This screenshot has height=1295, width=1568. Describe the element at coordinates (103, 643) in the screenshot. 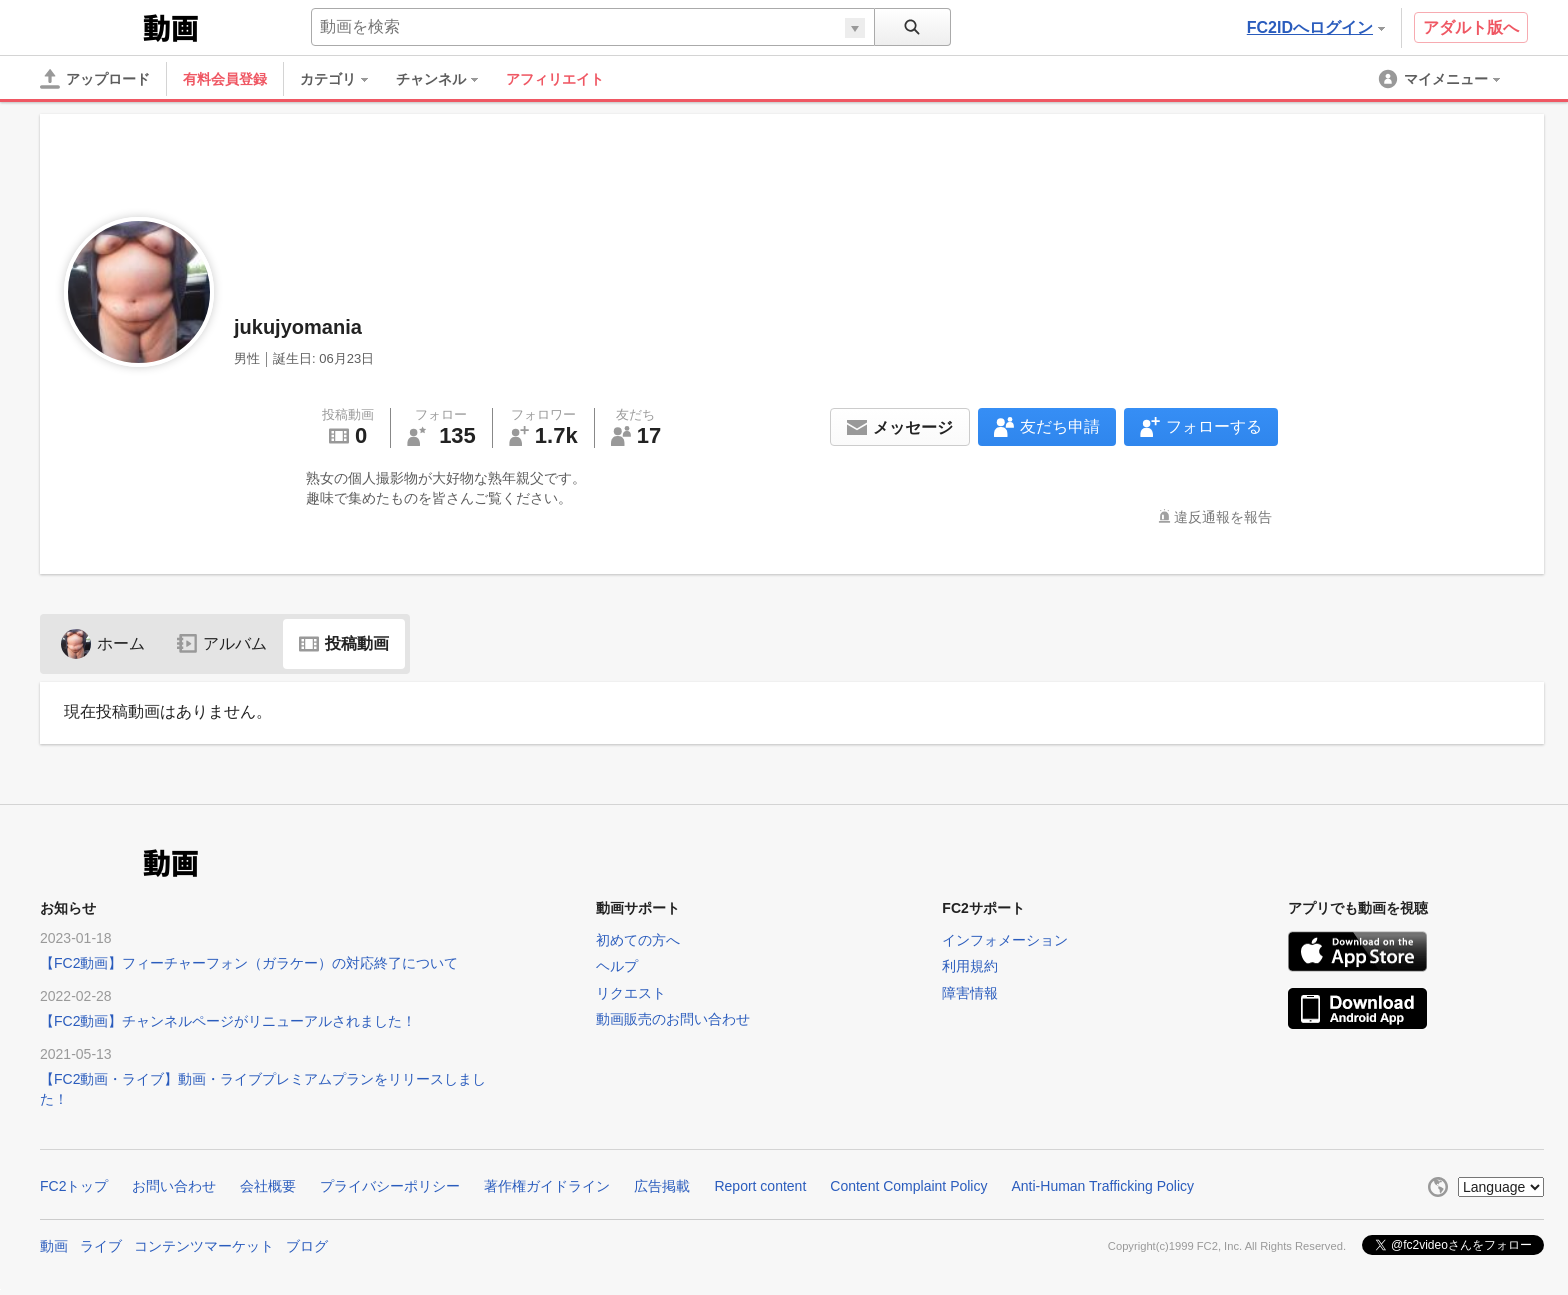

I see `ホーム` at that location.